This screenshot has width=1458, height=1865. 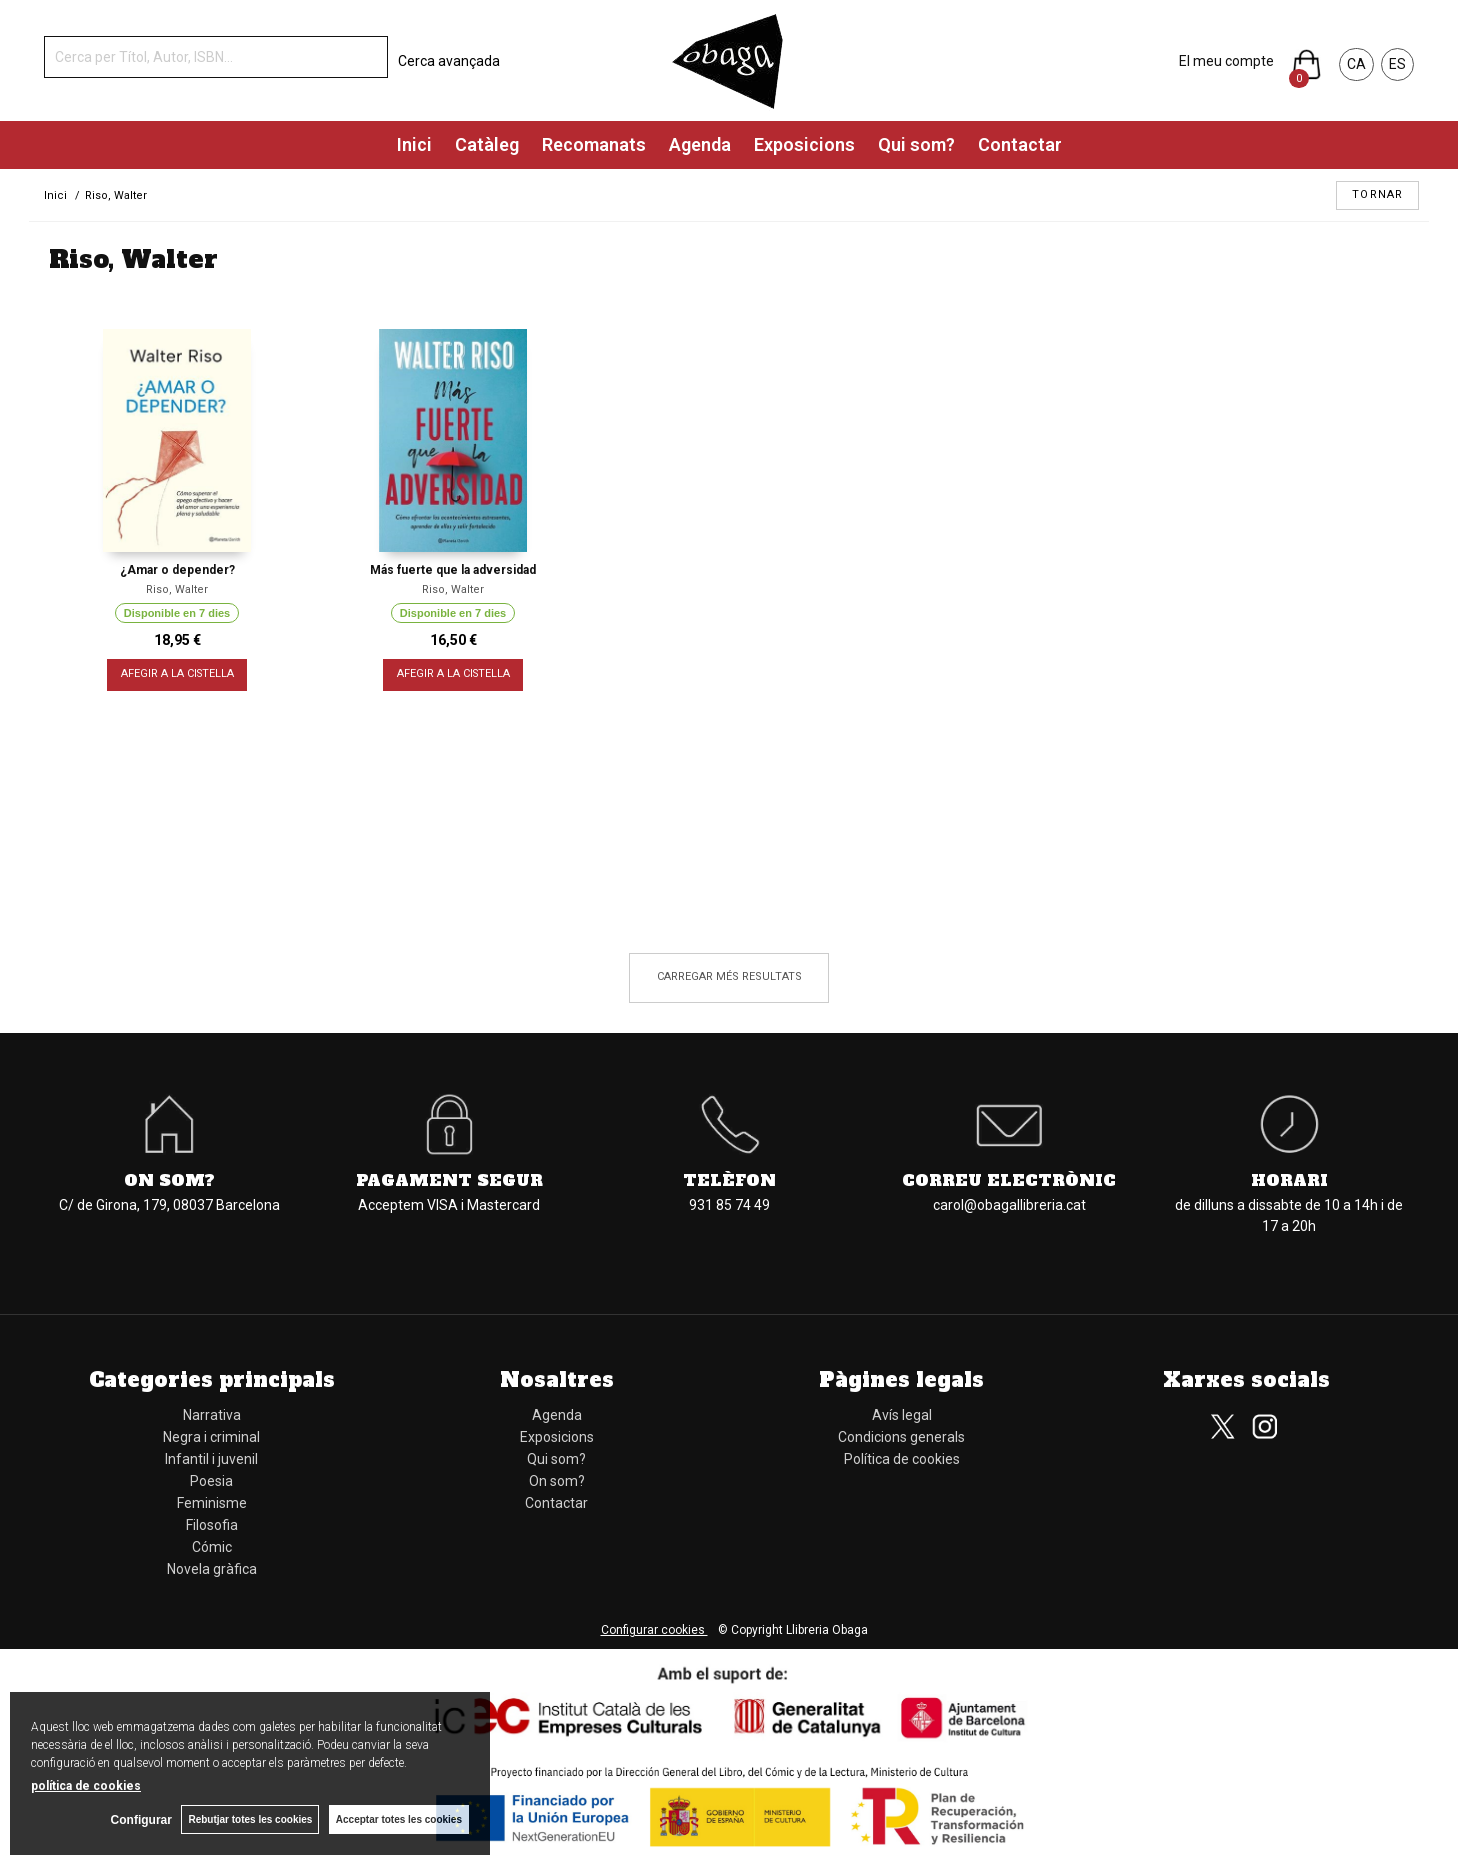 What do you see at coordinates (211, 1481) in the screenshot?
I see `Poesia` at bounding box center [211, 1481].